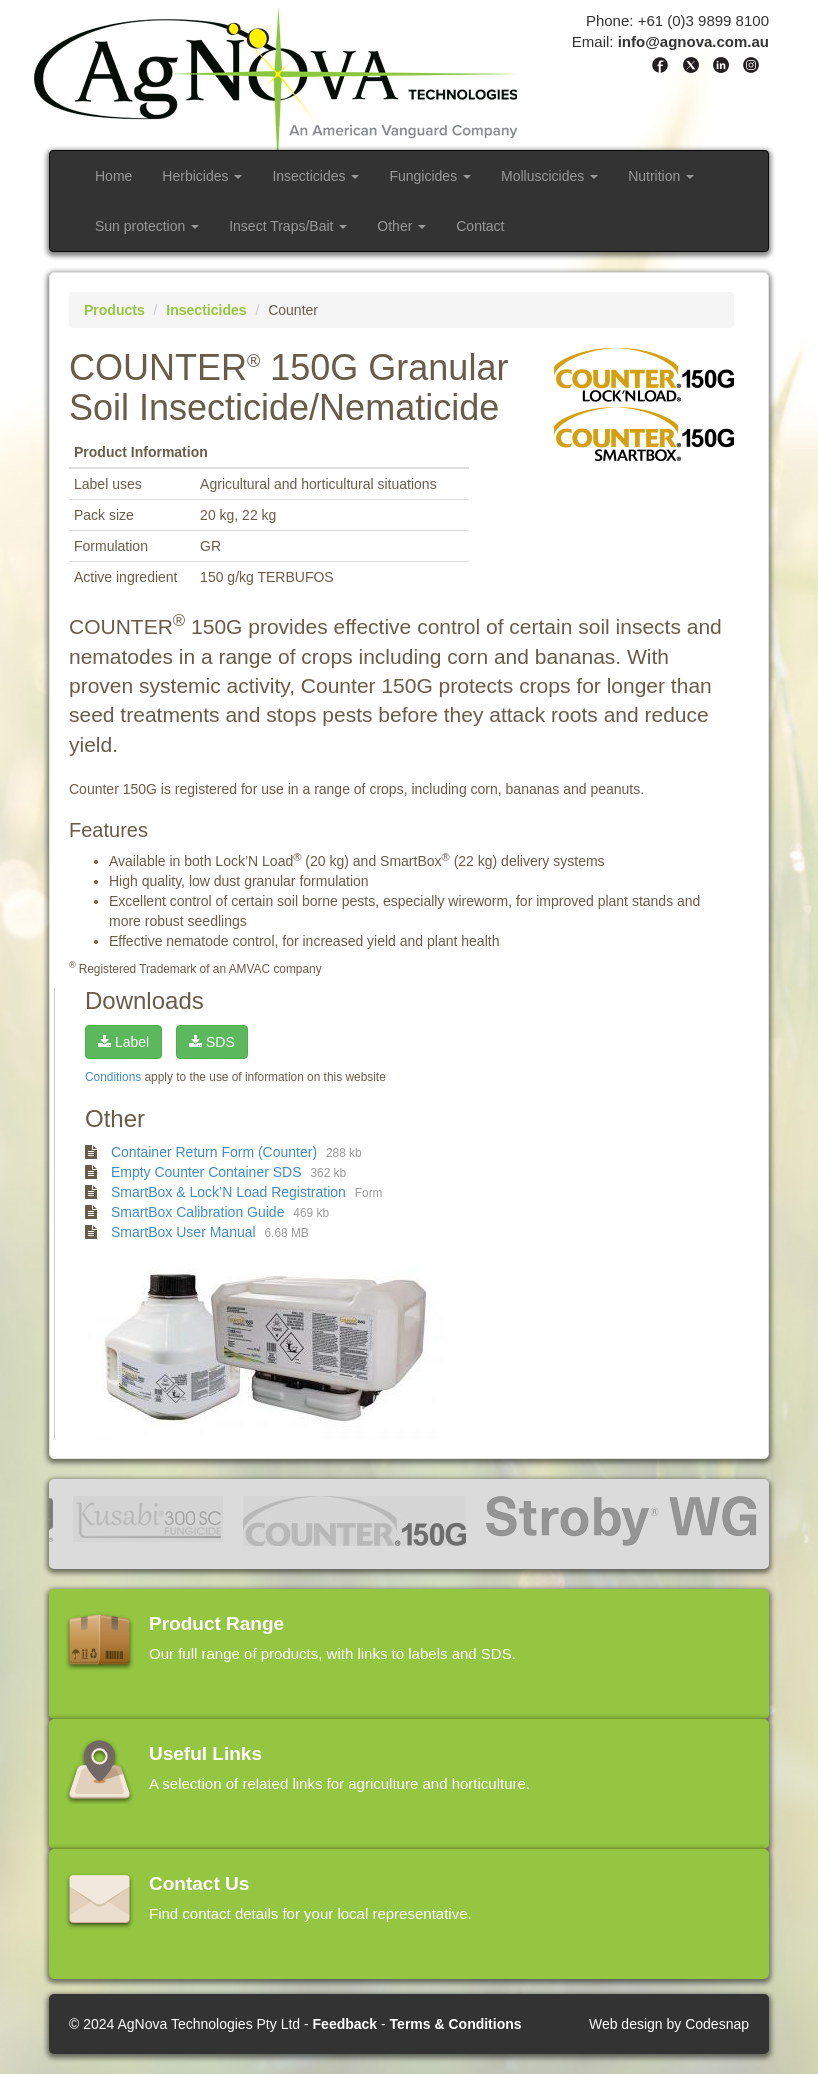  Describe the element at coordinates (123, 1042) in the screenshot. I see `Label` at that location.